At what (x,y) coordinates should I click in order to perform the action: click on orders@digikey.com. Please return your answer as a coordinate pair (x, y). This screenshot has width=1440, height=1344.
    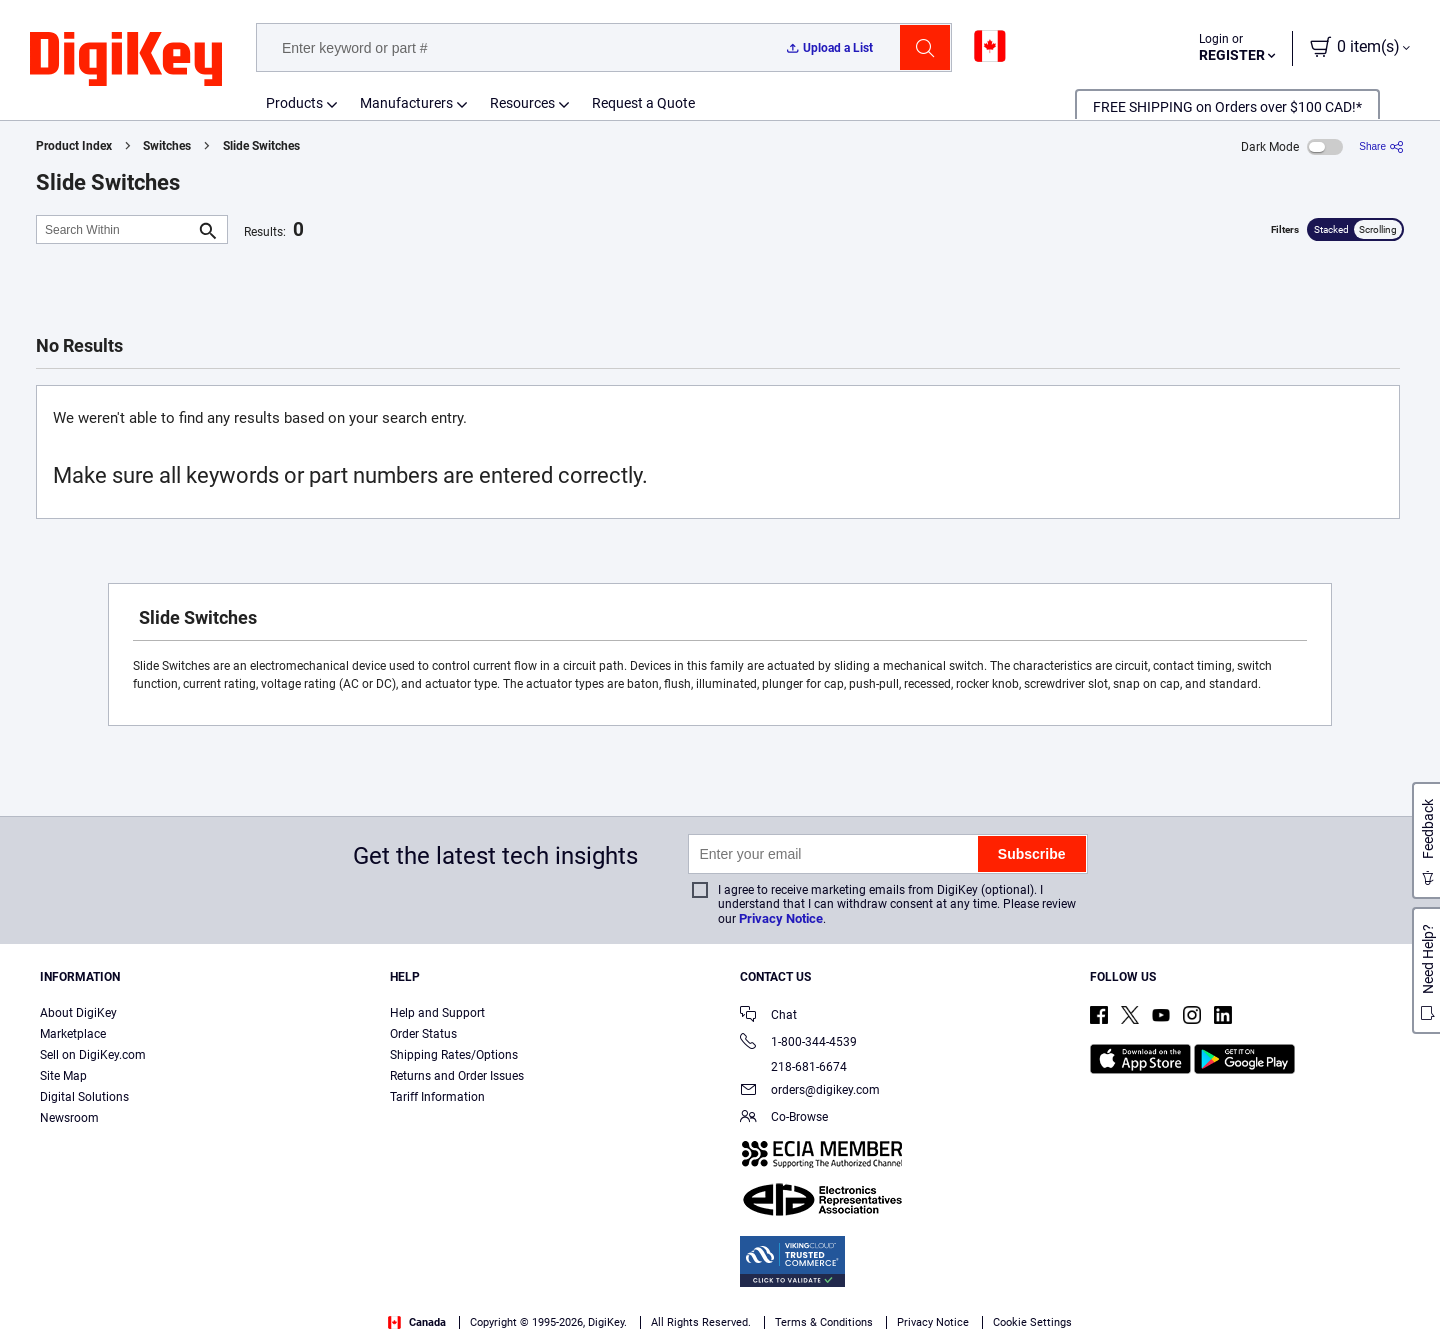
    Looking at the image, I should click on (810, 1091).